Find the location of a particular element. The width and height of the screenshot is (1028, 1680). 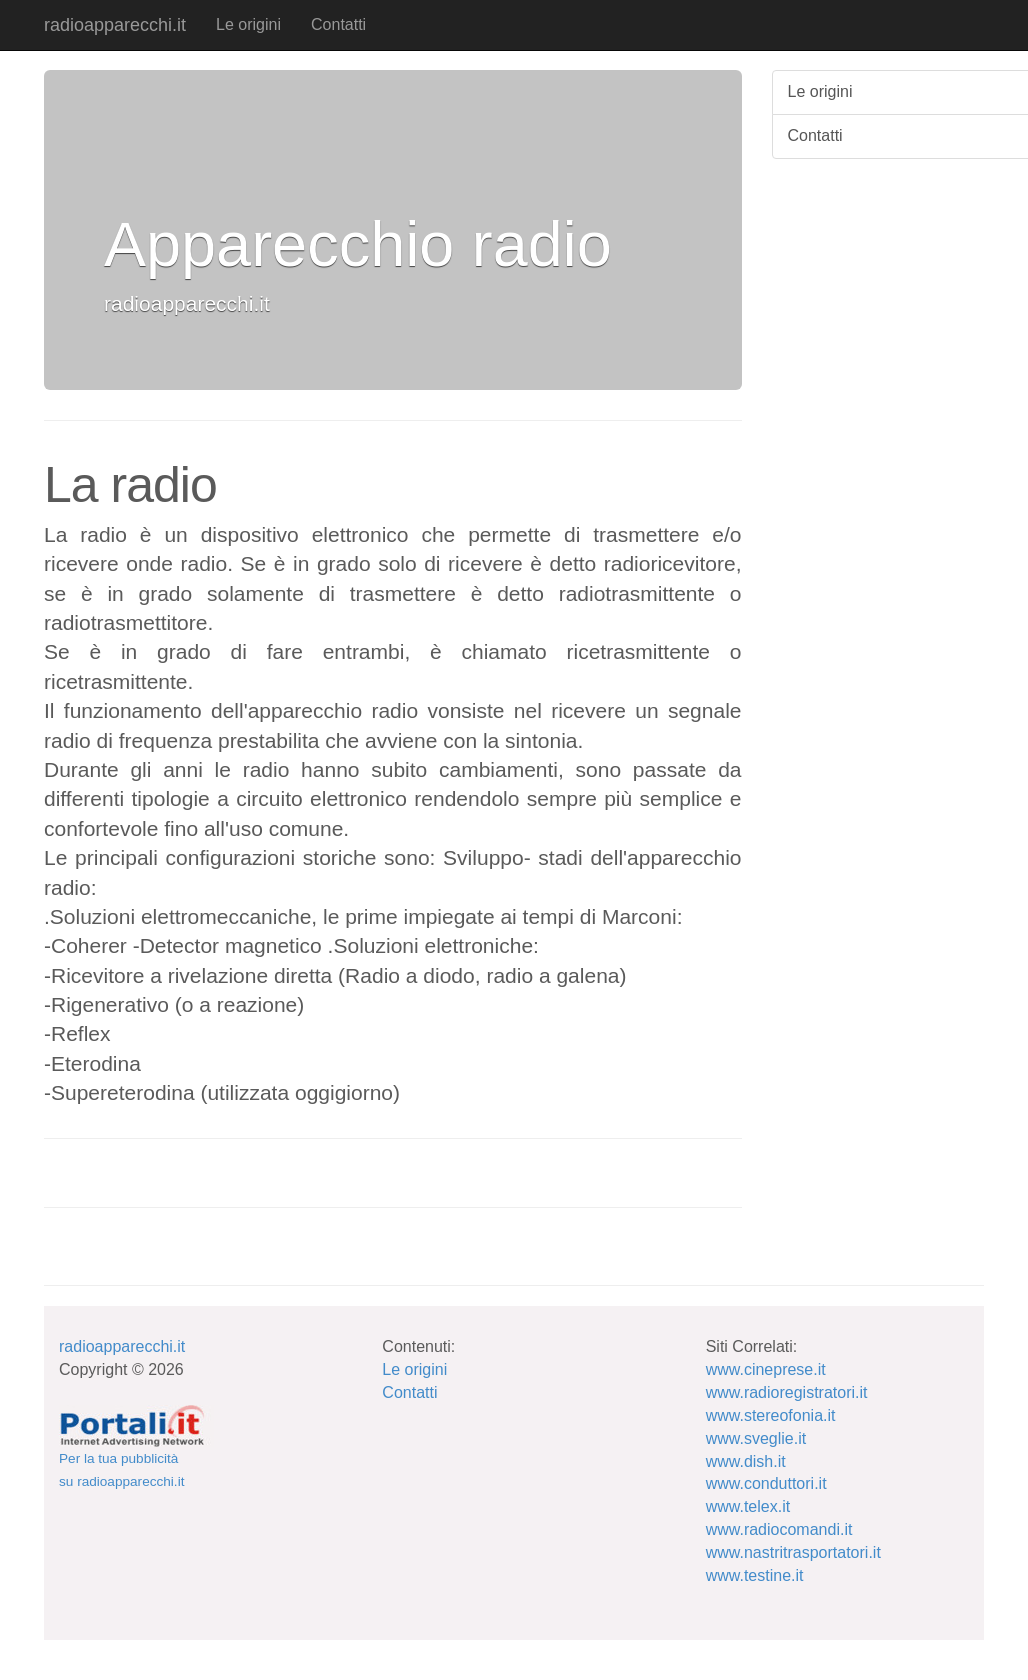

www.radiocomandi.it is located at coordinates (779, 1529).